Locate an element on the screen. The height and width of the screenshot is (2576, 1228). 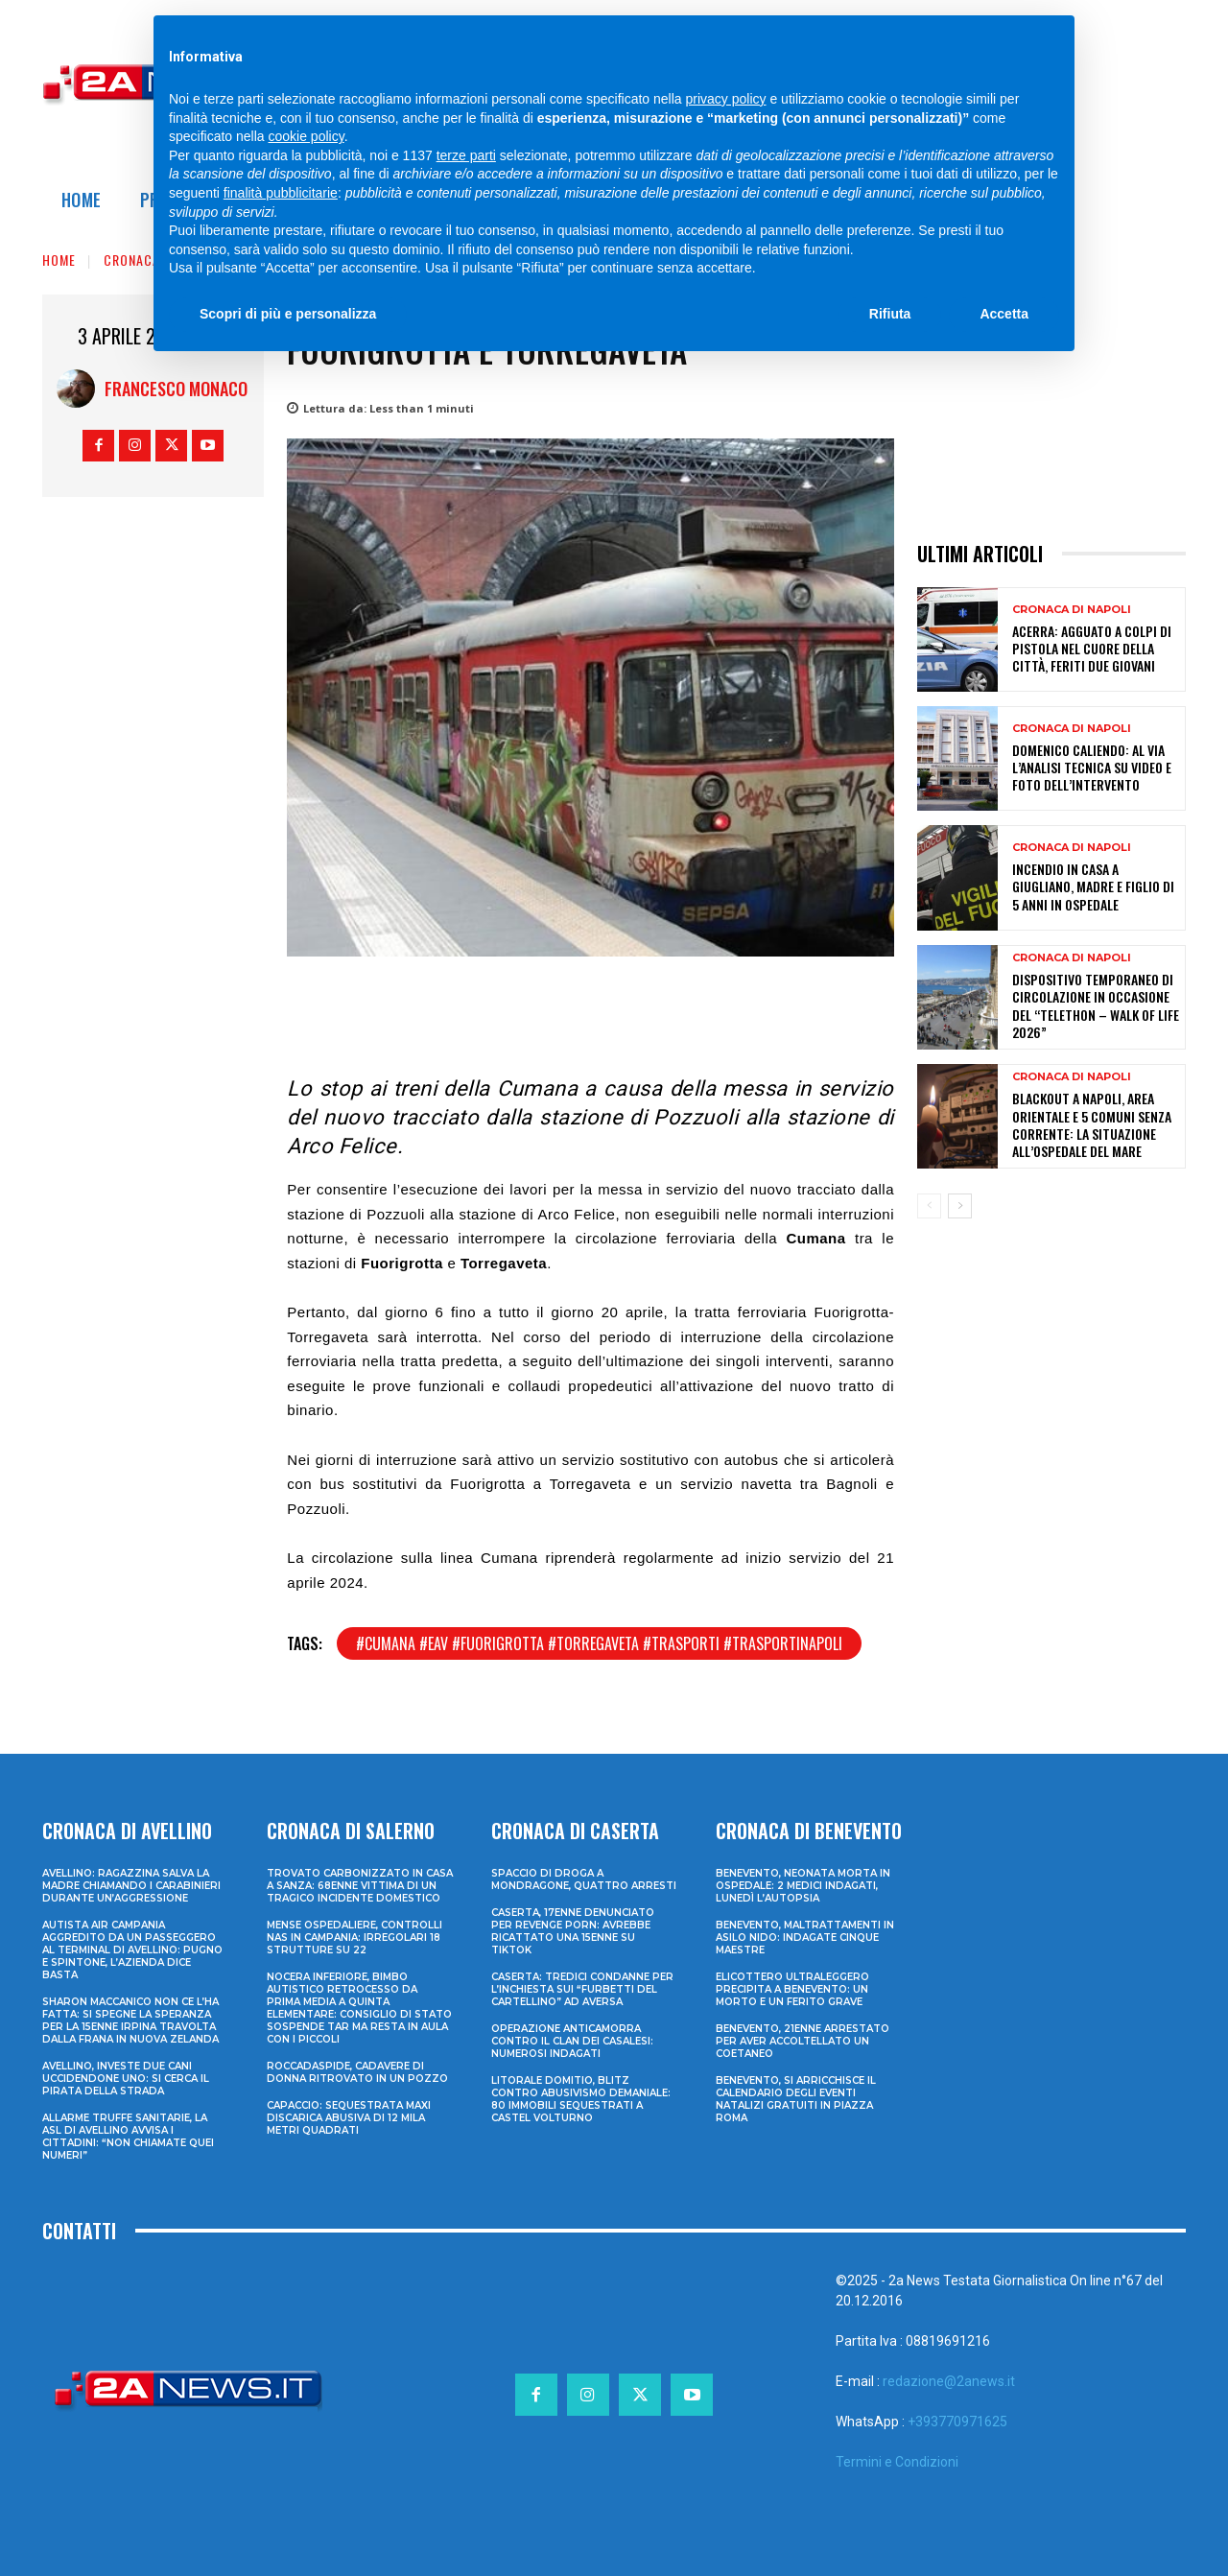
Domenico Caliendo: al via l’analisi tecnica su video e foto dell’intervento is located at coordinates (1091, 767).